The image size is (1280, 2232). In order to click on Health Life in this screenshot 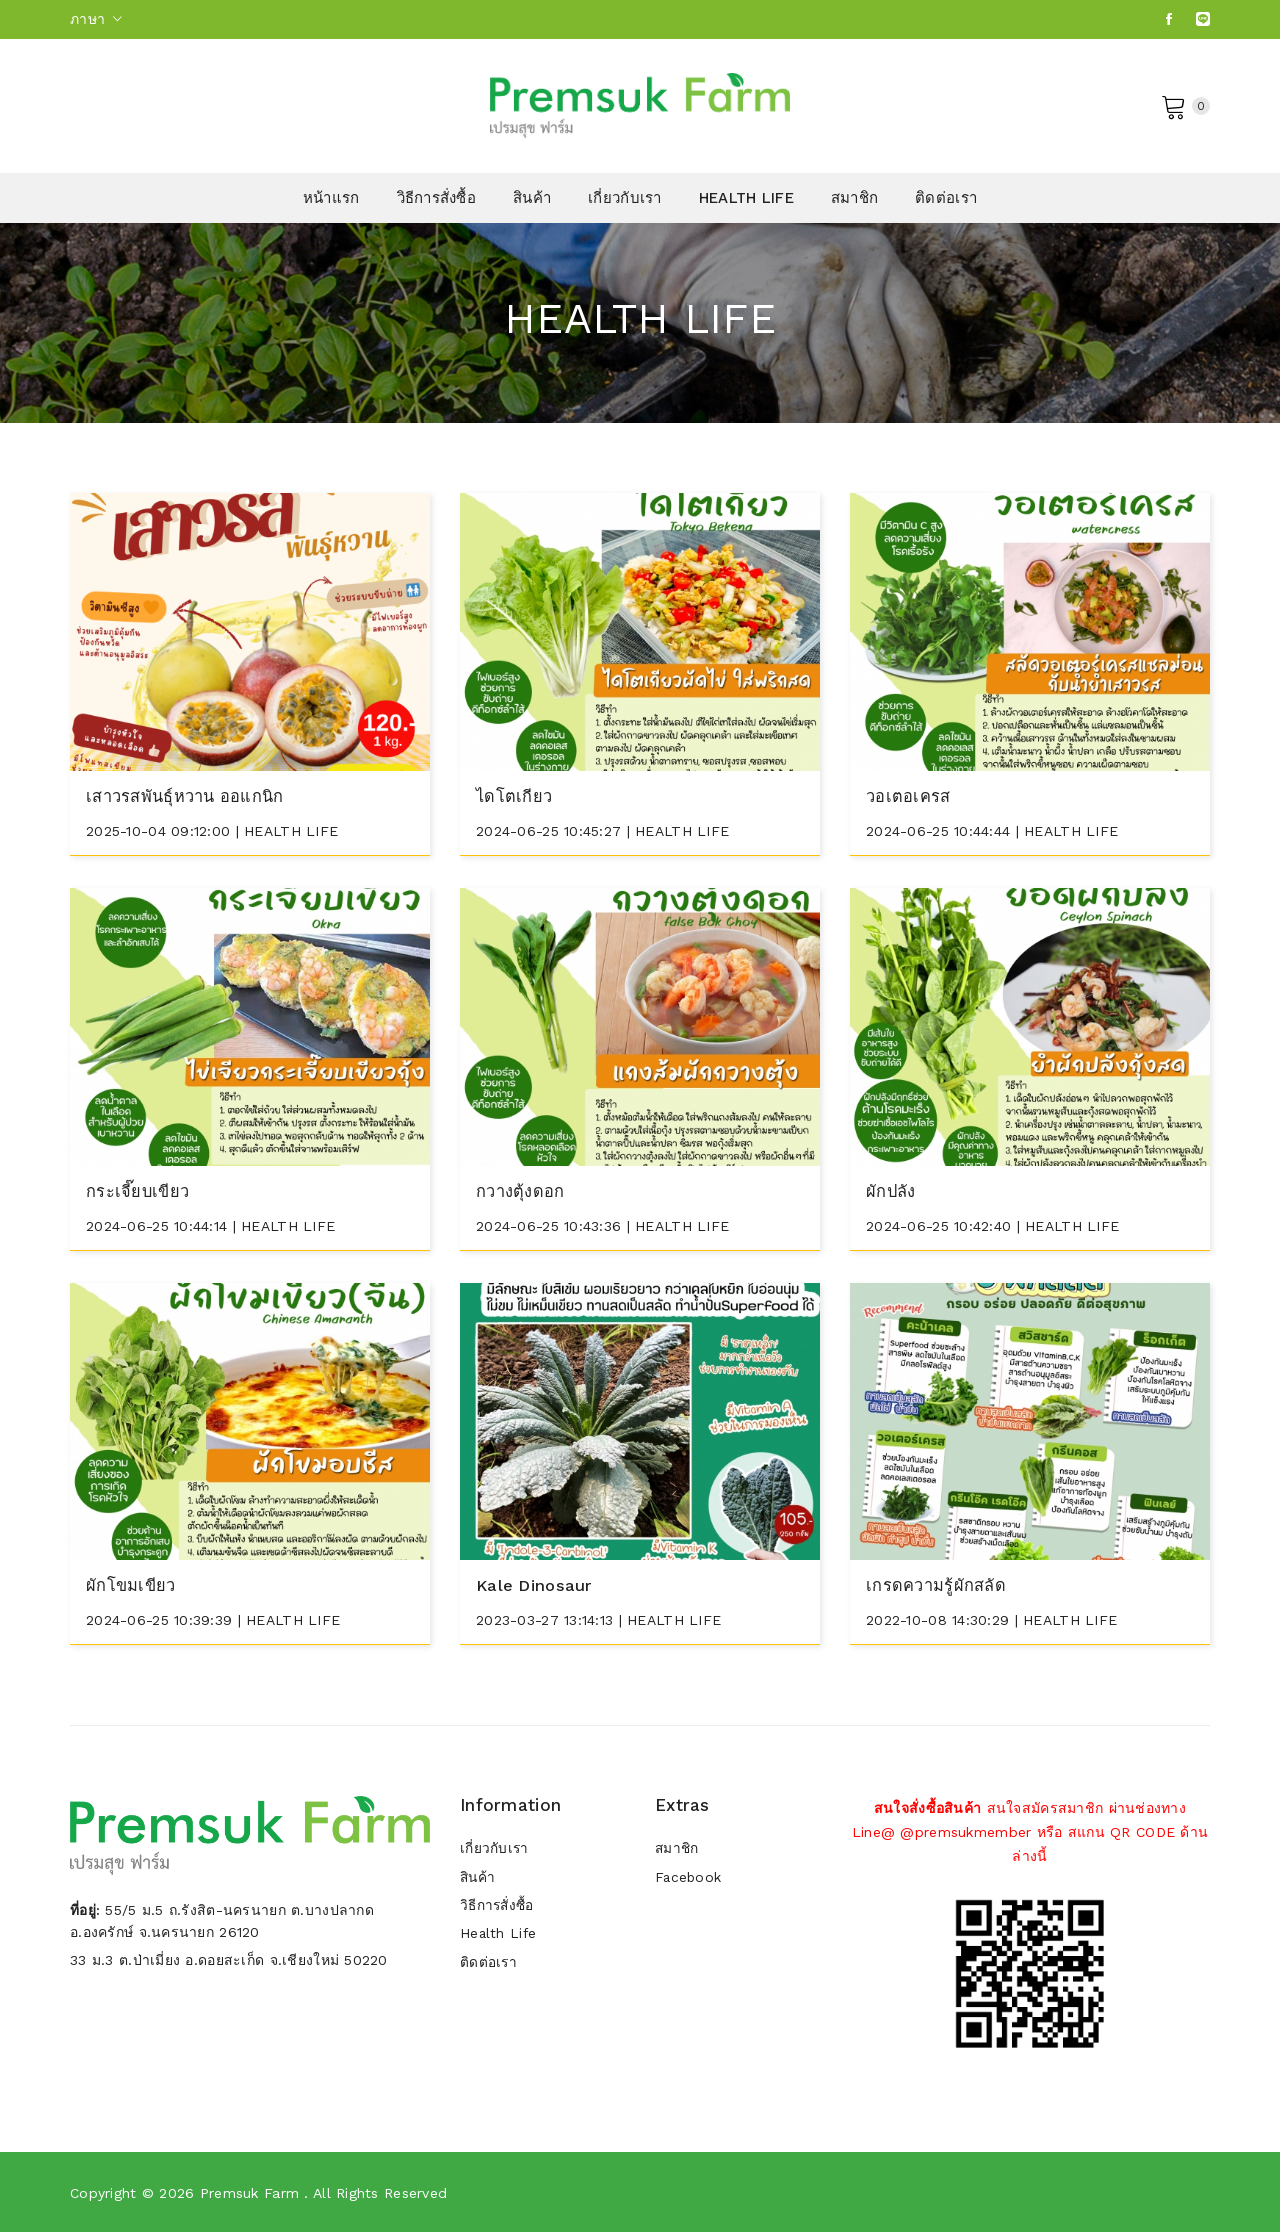, I will do `click(499, 1936)`.